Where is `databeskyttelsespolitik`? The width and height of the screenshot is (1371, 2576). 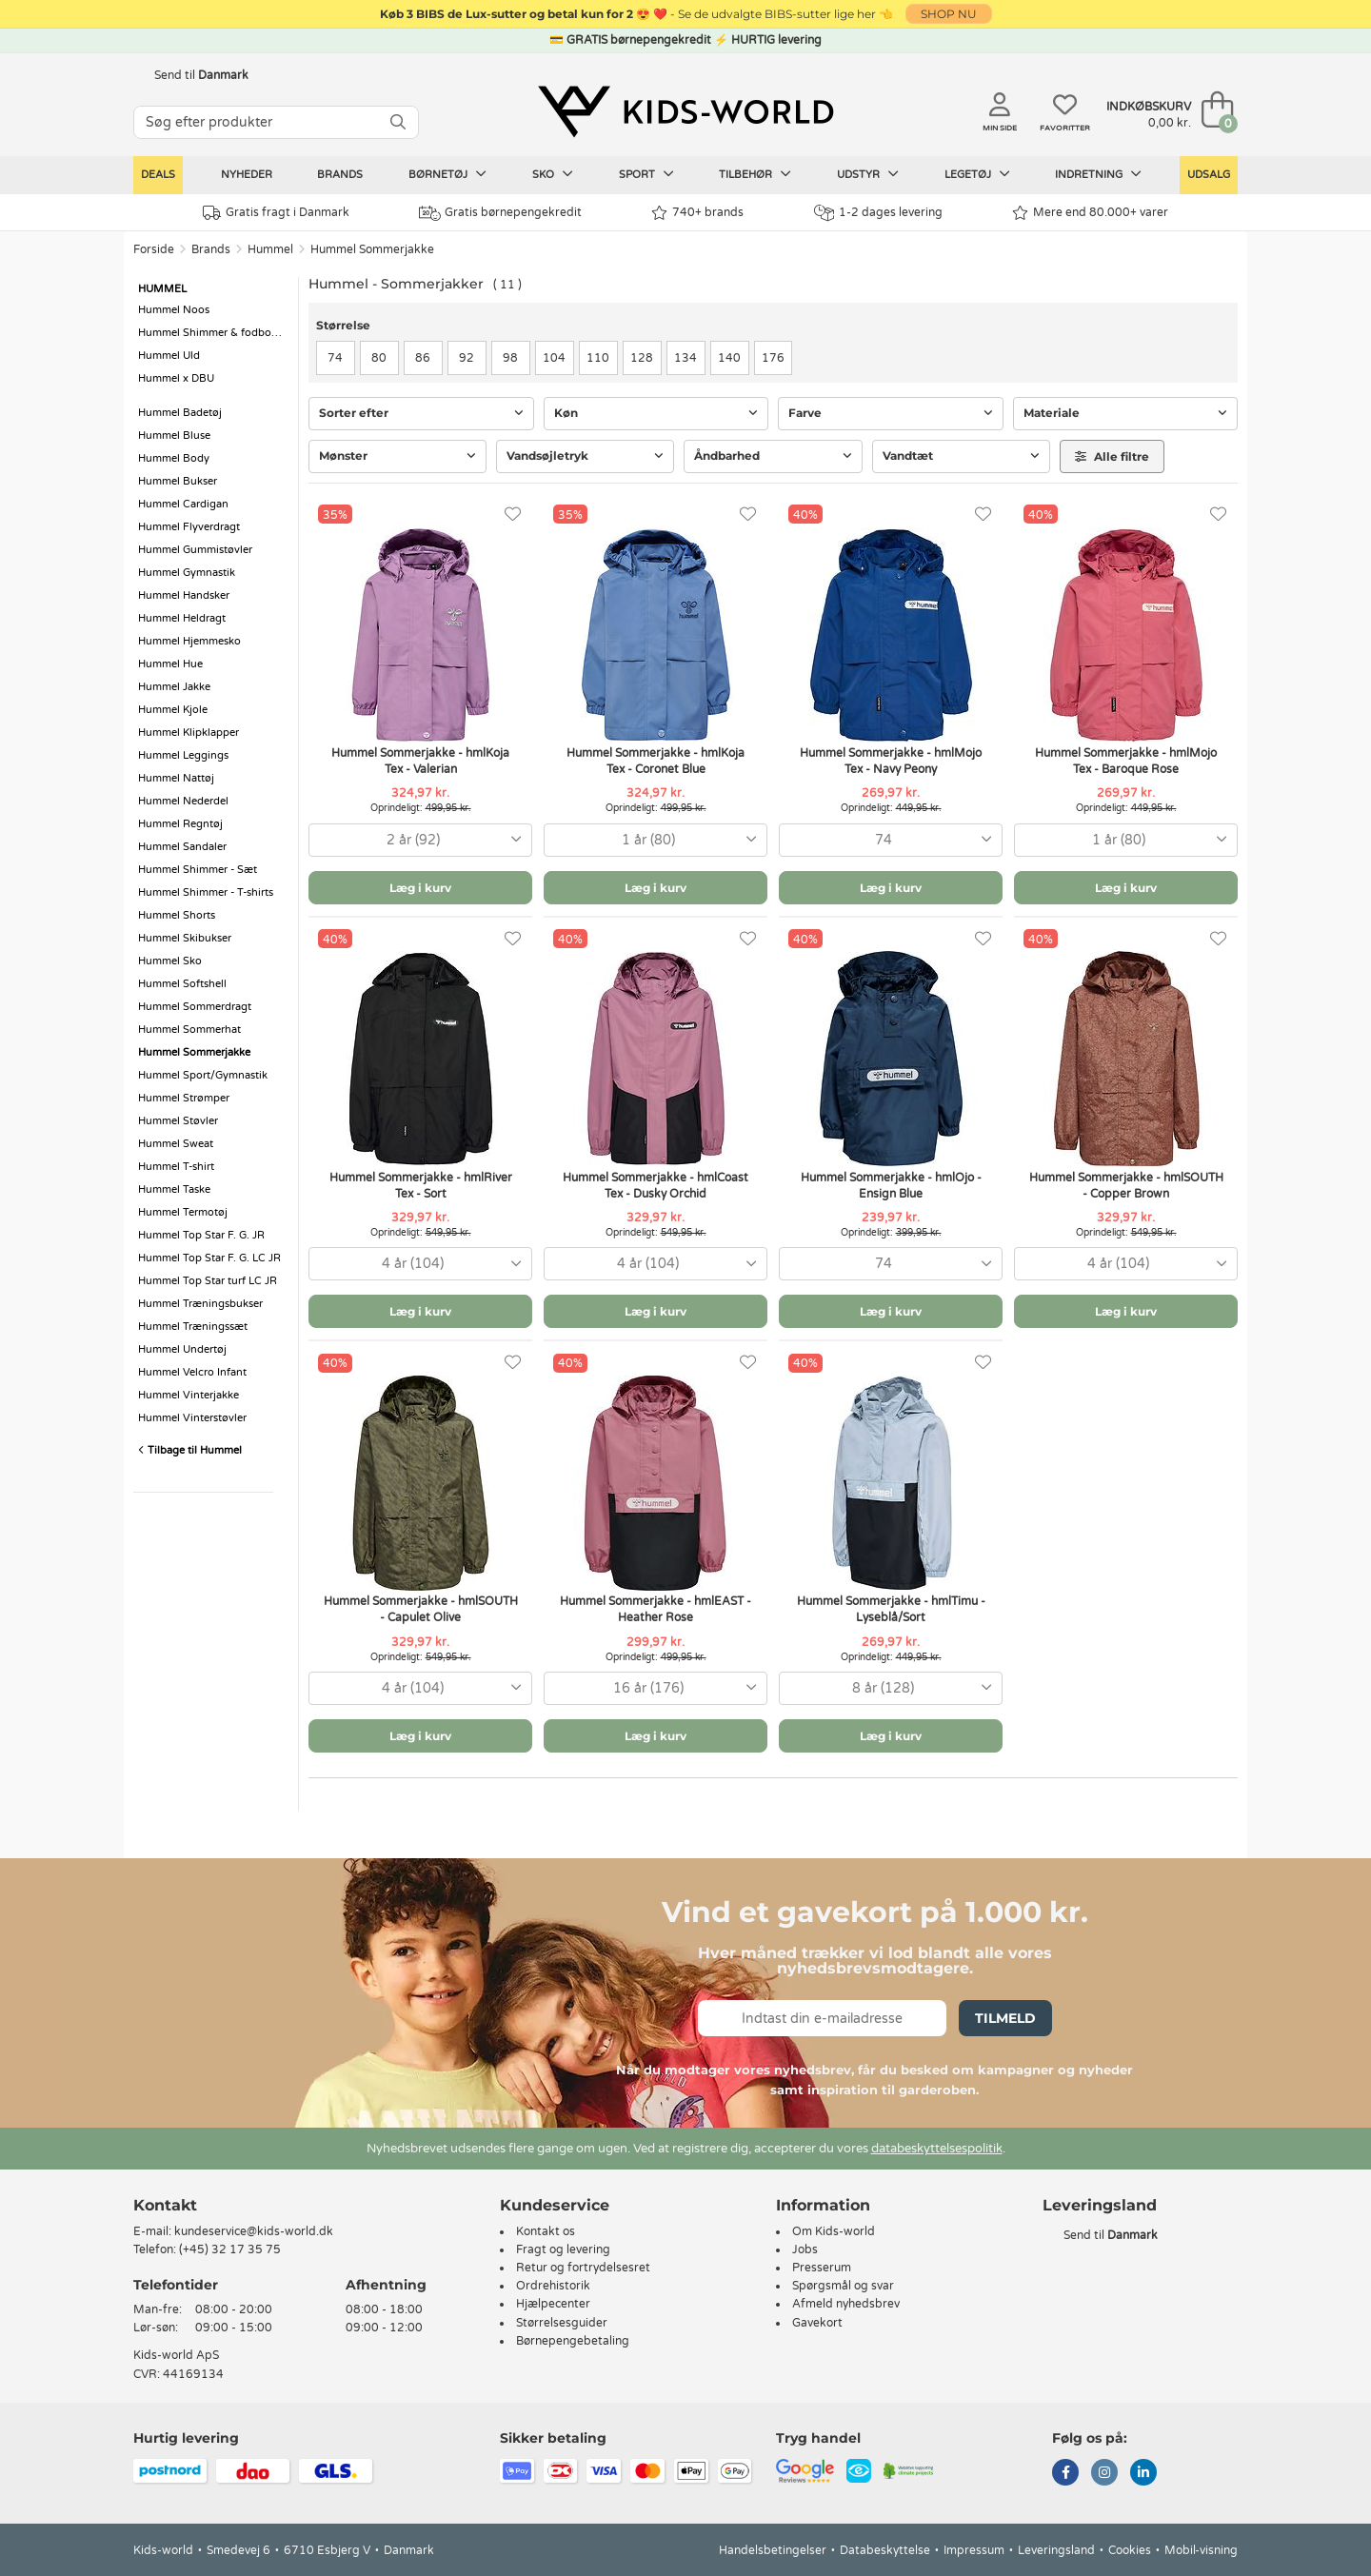
databeskyttelsespolitik is located at coordinates (937, 2148).